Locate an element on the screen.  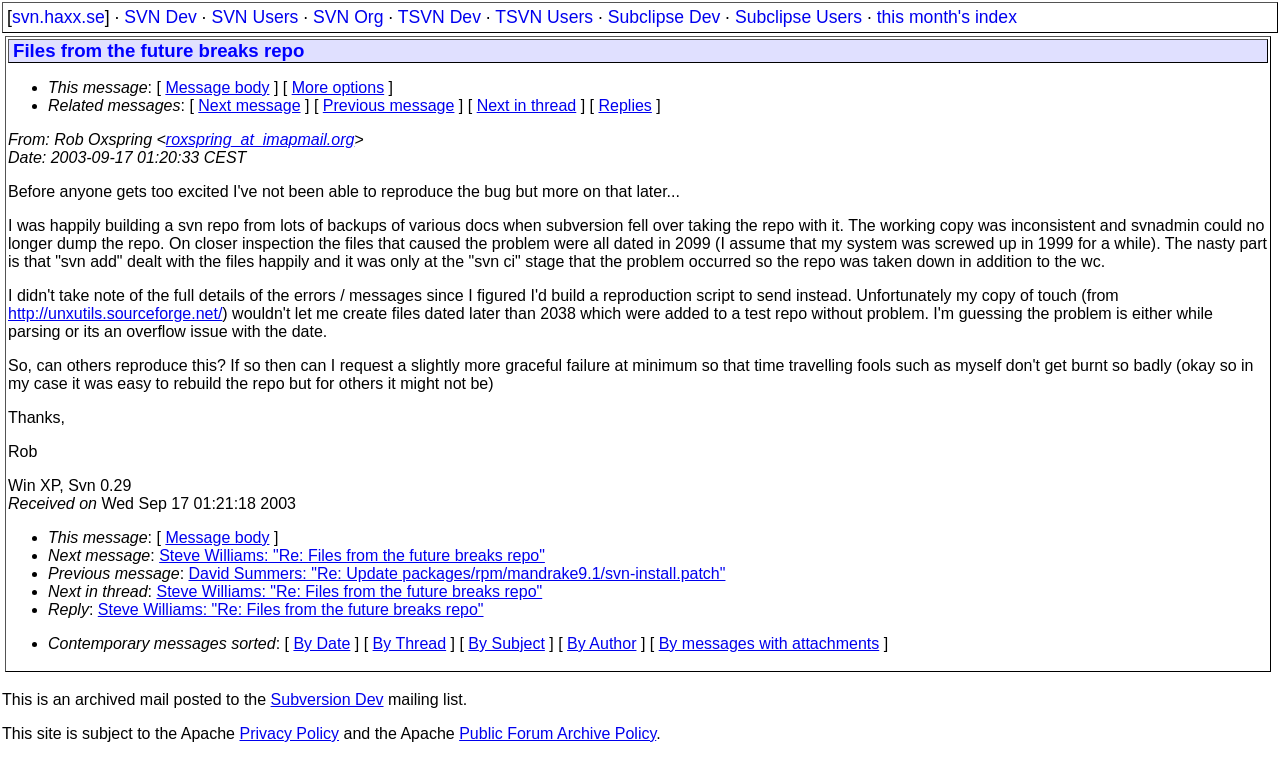
More options is located at coordinates (338, 87).